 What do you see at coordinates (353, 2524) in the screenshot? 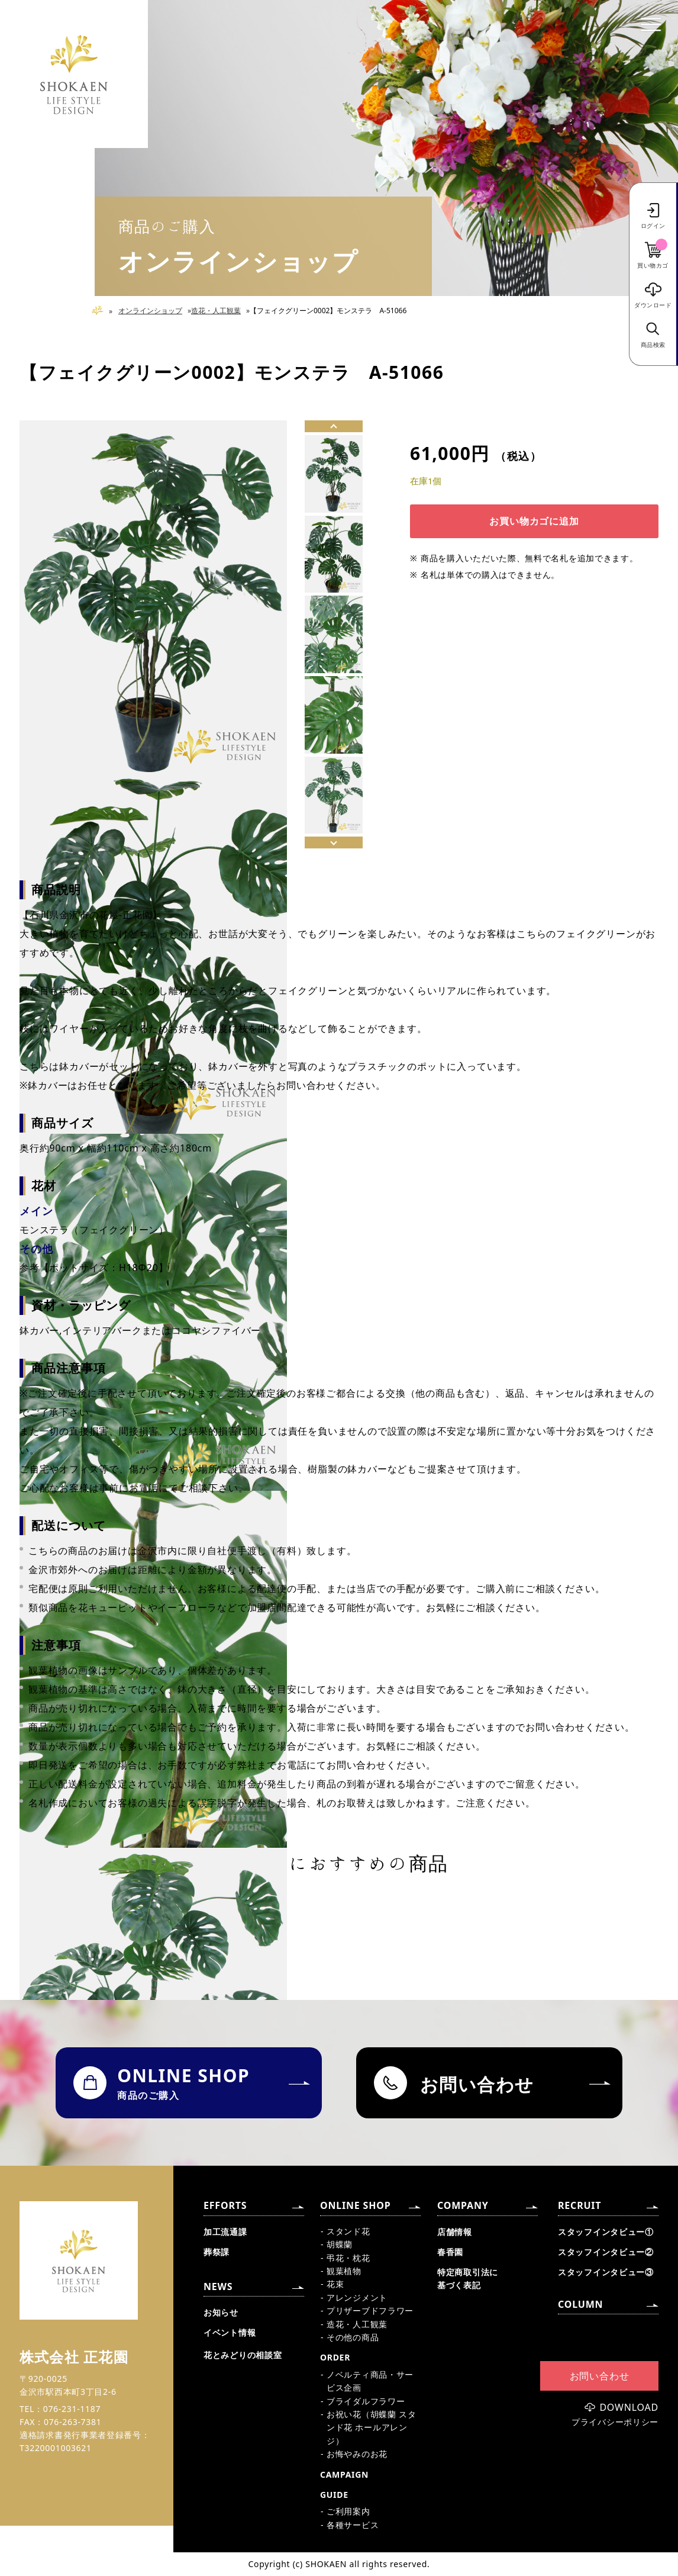
I see `各種サービス` at bounding box center [353, 2524].